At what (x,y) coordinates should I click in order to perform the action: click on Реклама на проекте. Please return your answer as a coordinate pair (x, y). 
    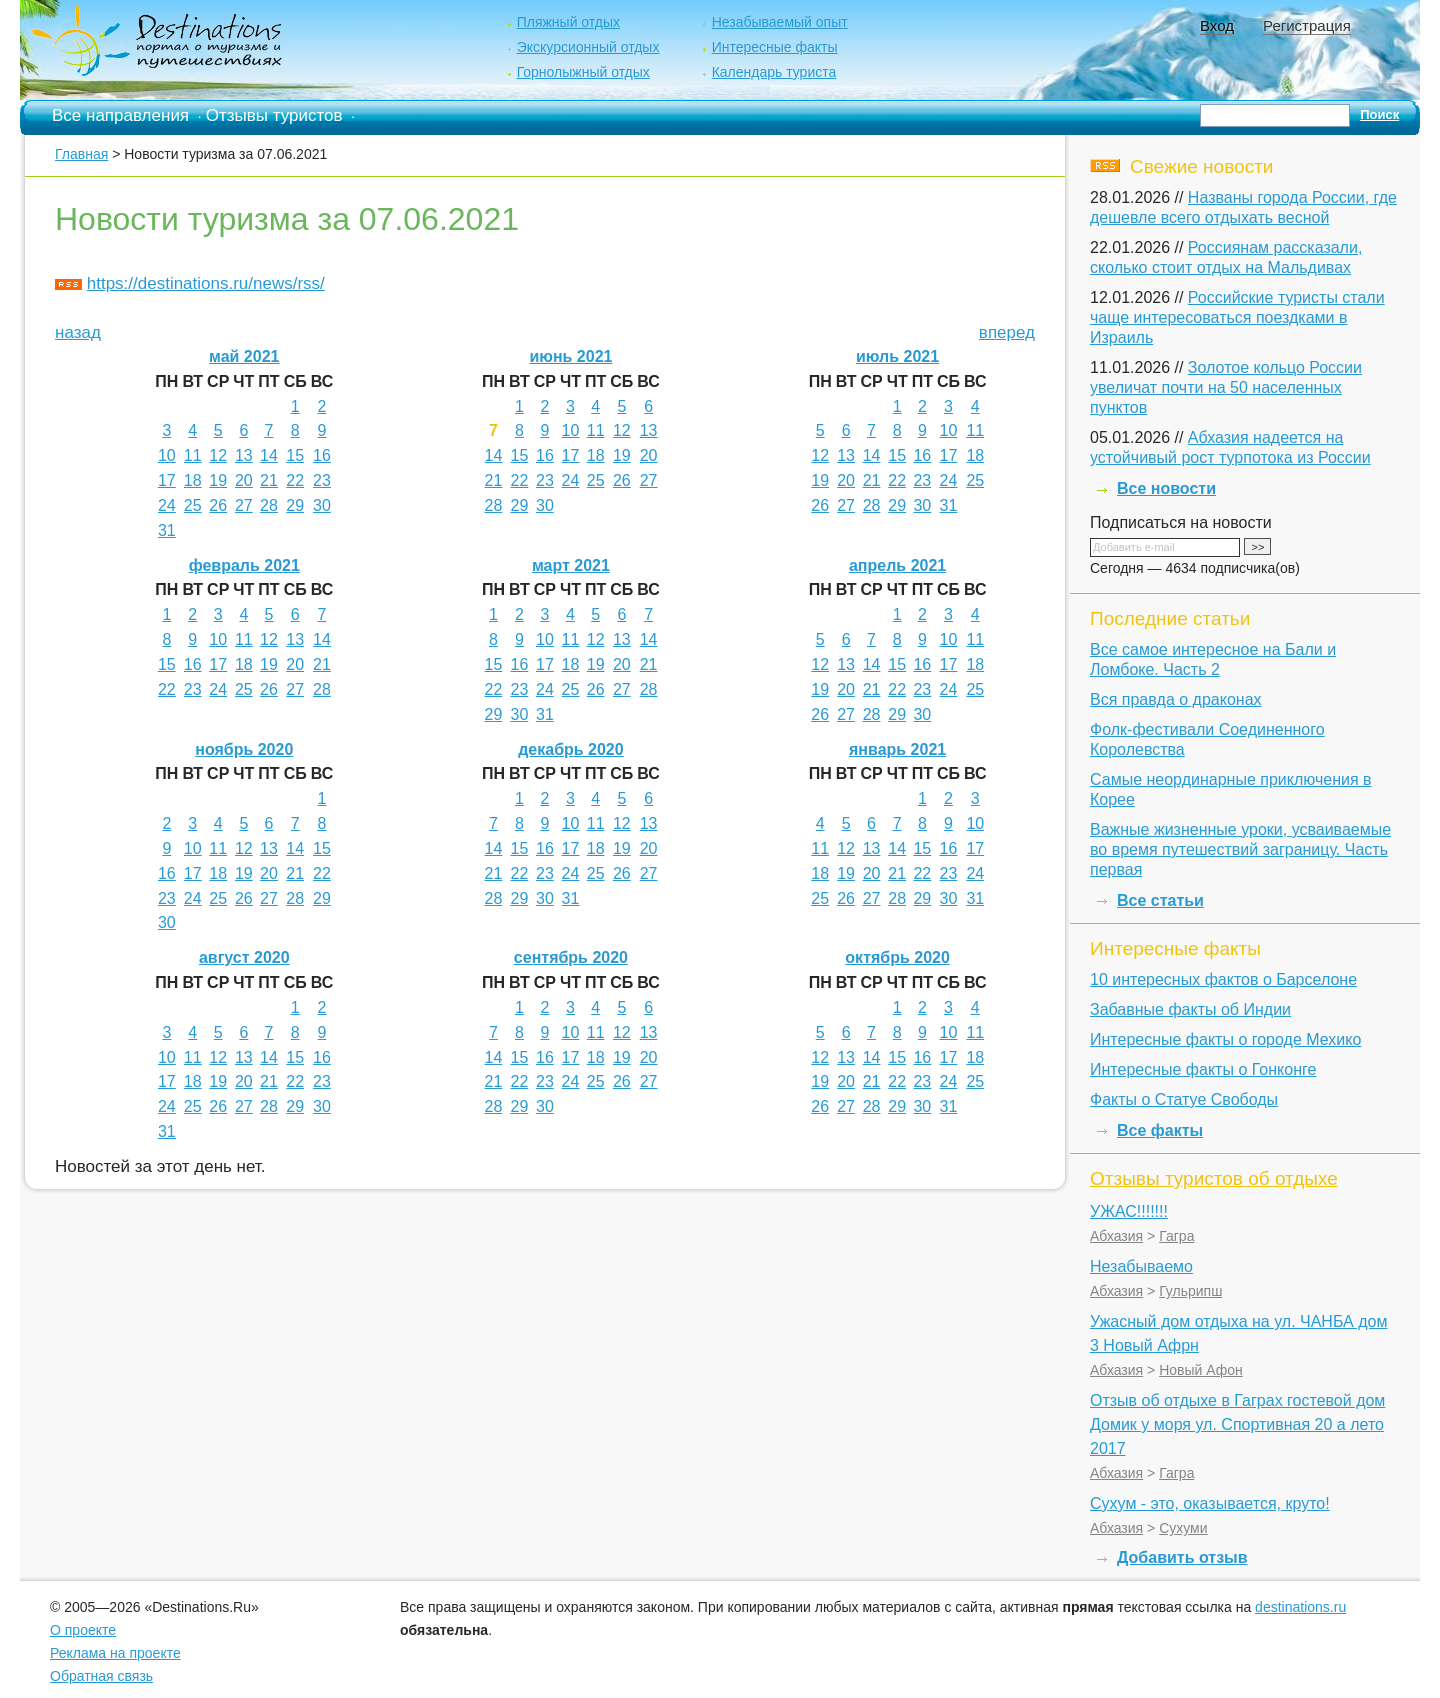
    Looking at the image, I should click on (115, 1653).